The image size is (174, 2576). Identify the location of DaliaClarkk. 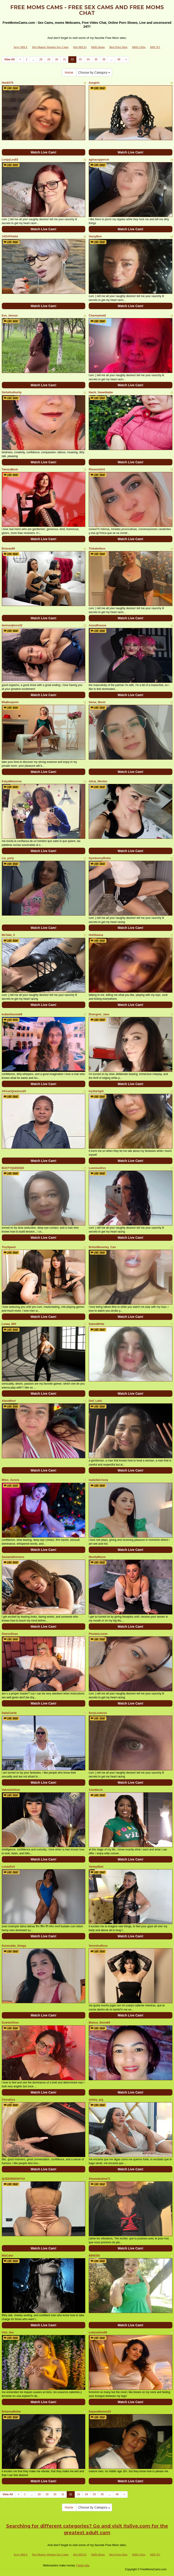
(9, 1713).